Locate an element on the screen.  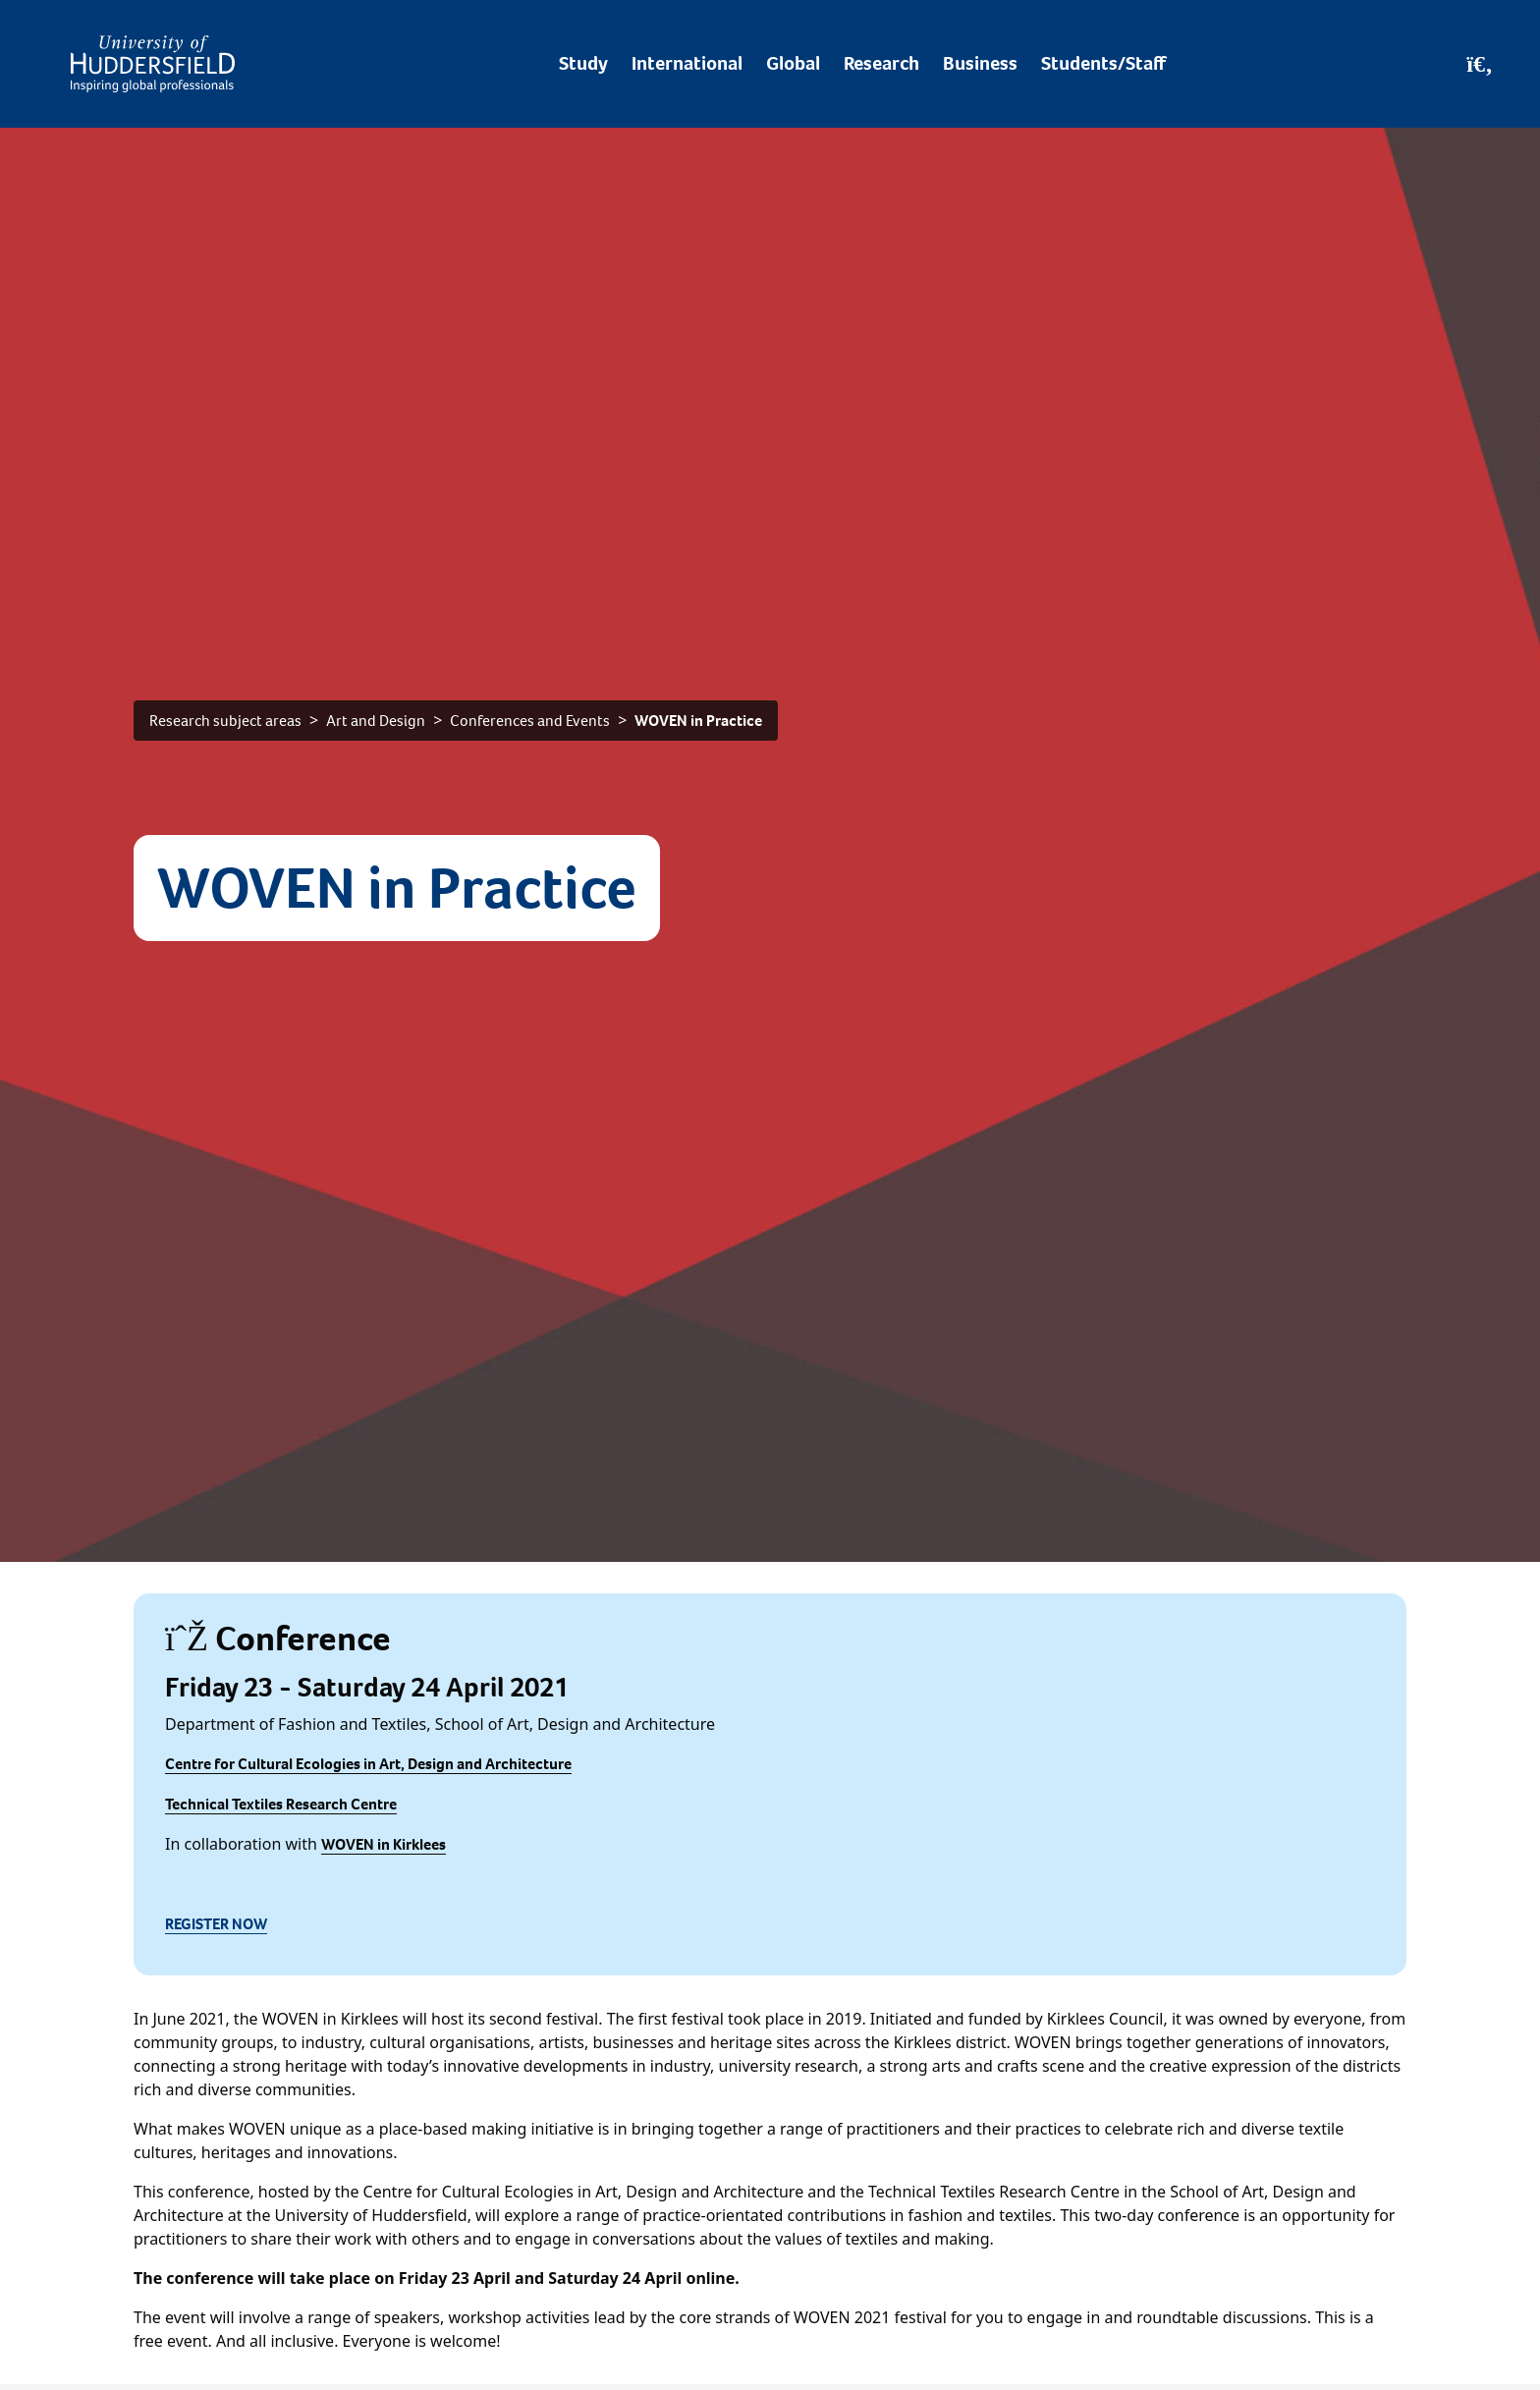
Art and Design is located at coordinates (375, 720).